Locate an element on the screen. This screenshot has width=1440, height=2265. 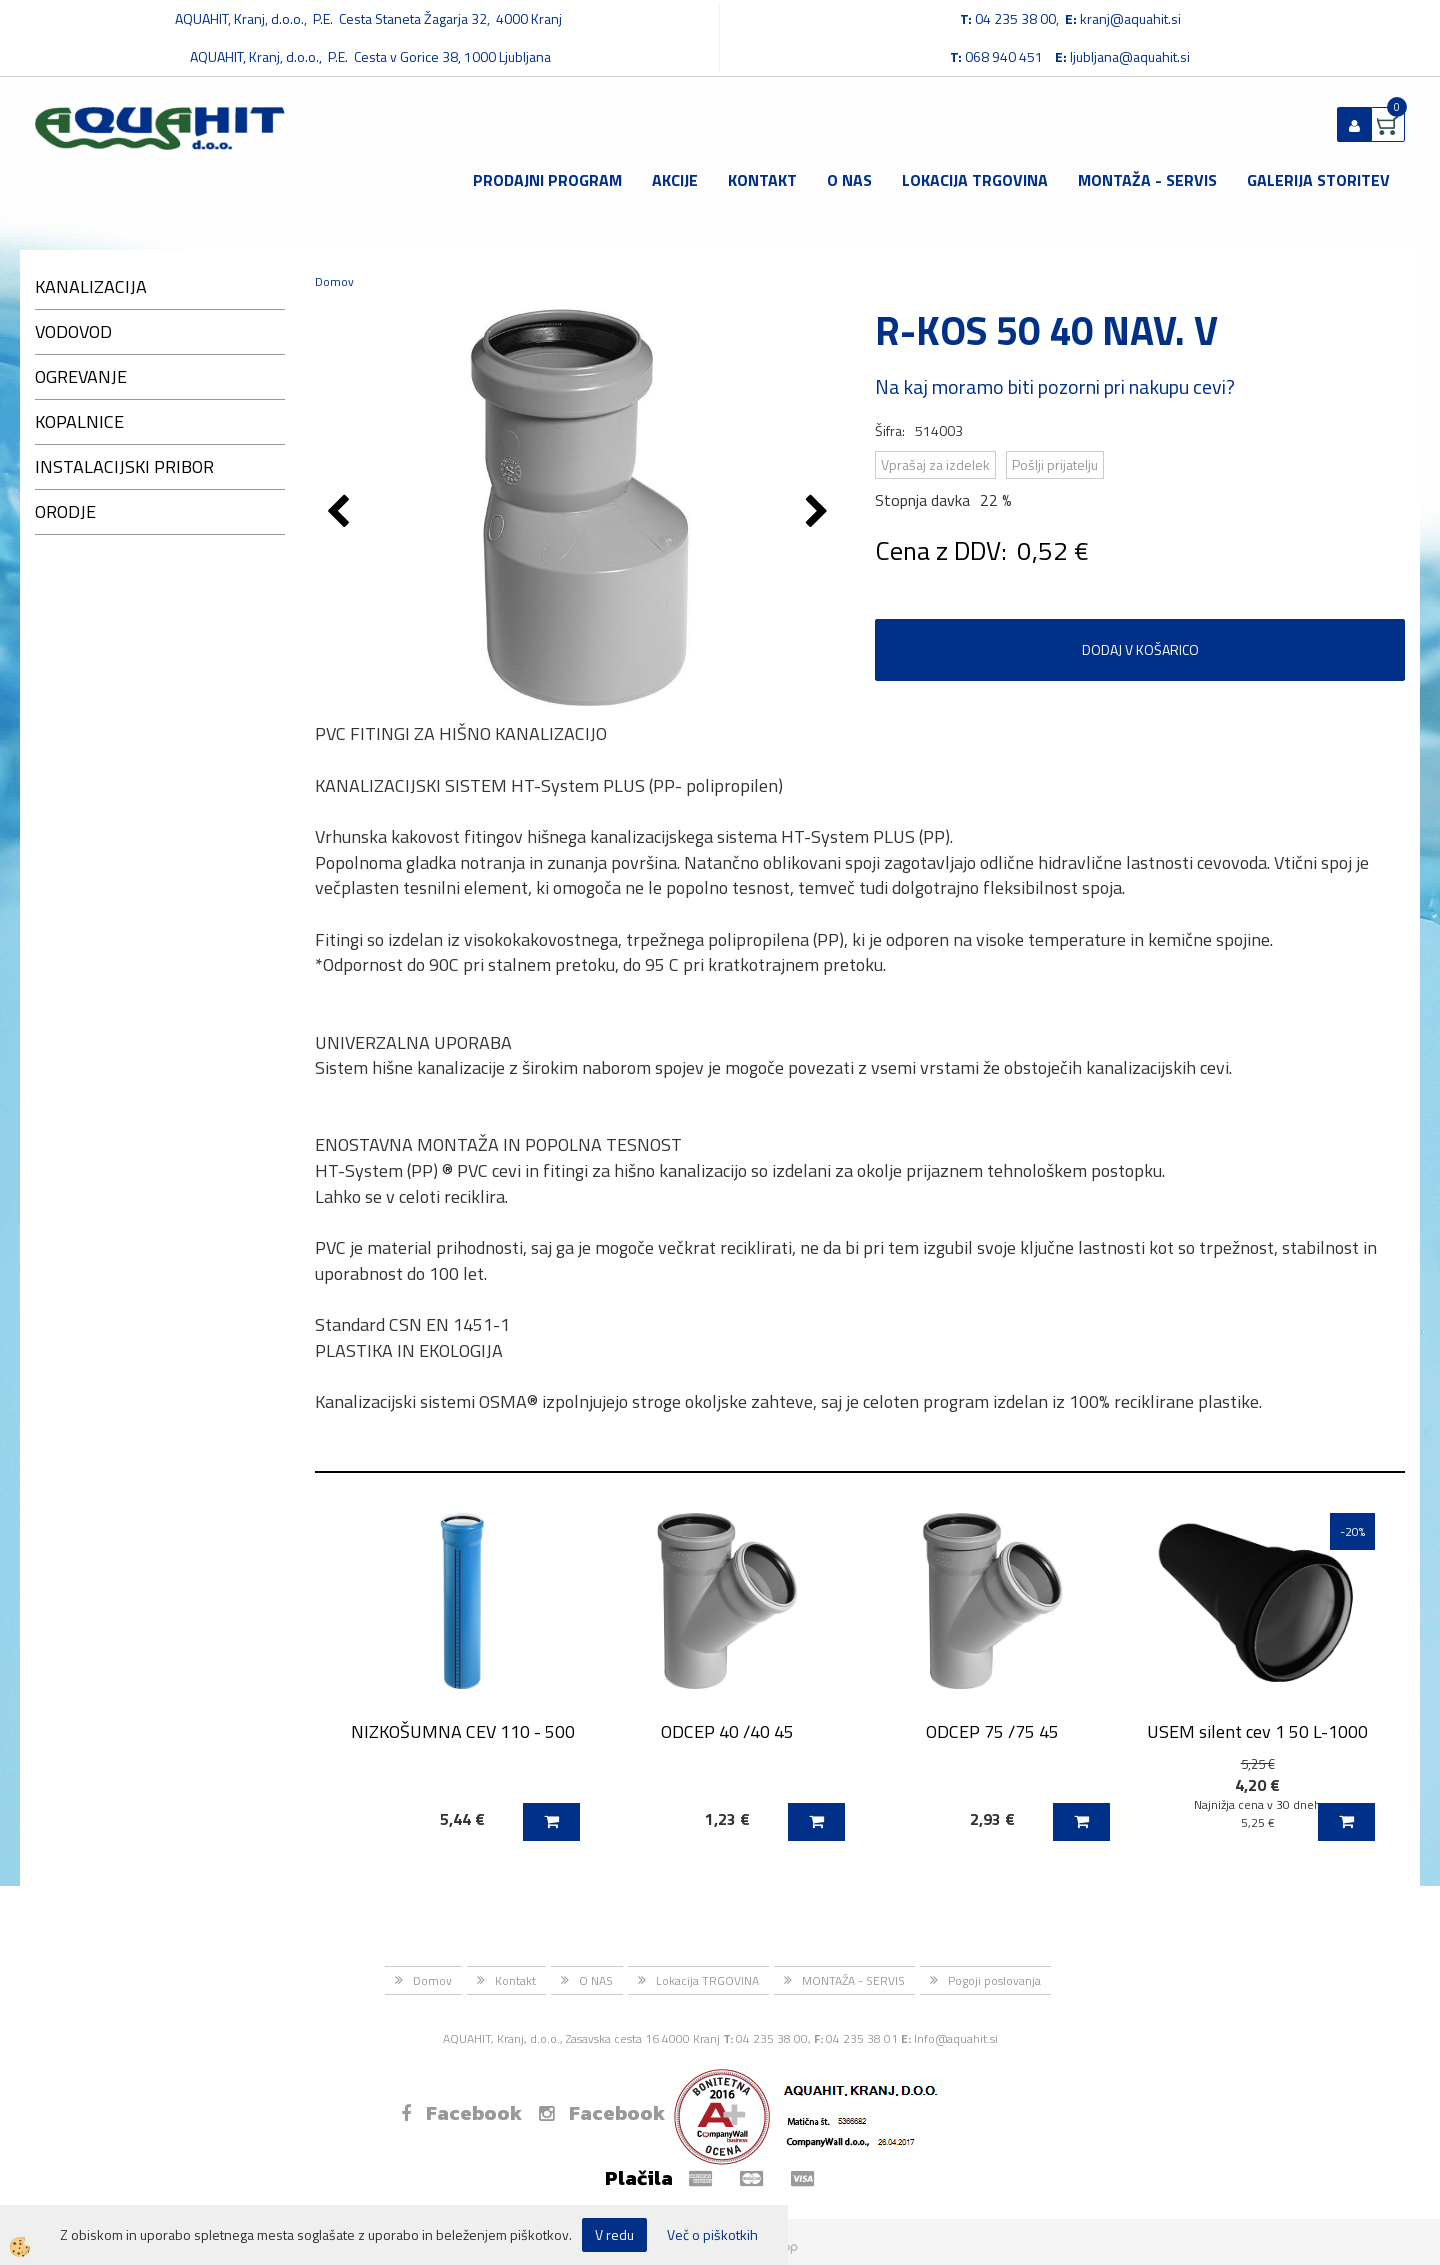
ODCEP 75 /75 45 is located at coordinates (992, 1731).